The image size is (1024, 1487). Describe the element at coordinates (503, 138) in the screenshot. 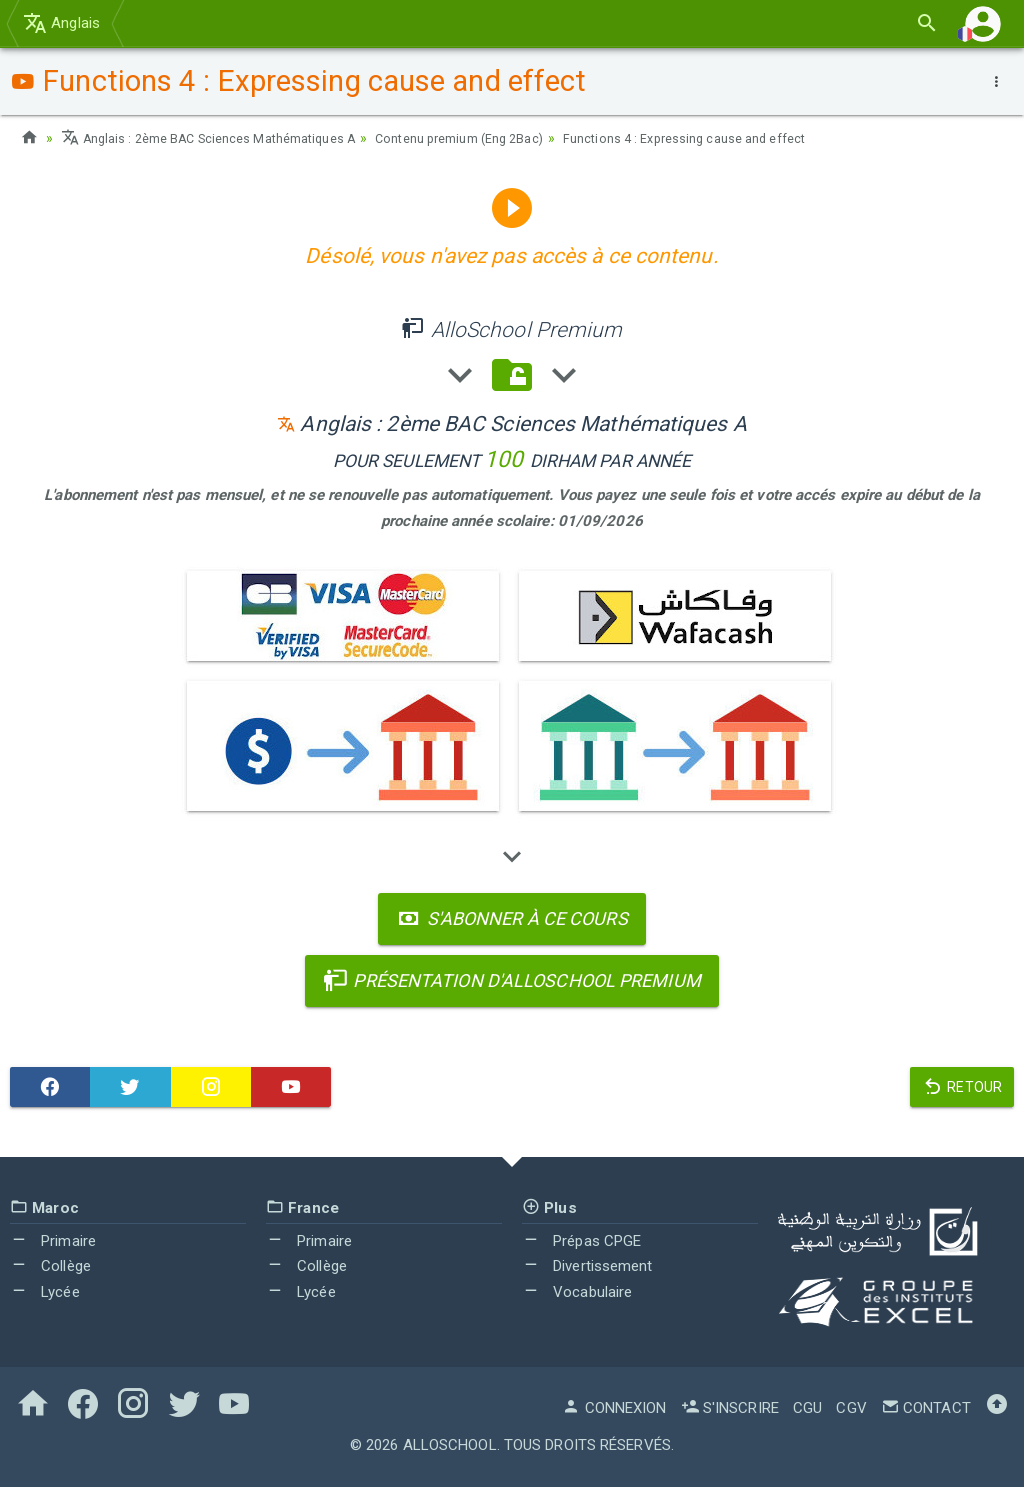

I see `Contenu premium (Eng 2Bac)` at that location.